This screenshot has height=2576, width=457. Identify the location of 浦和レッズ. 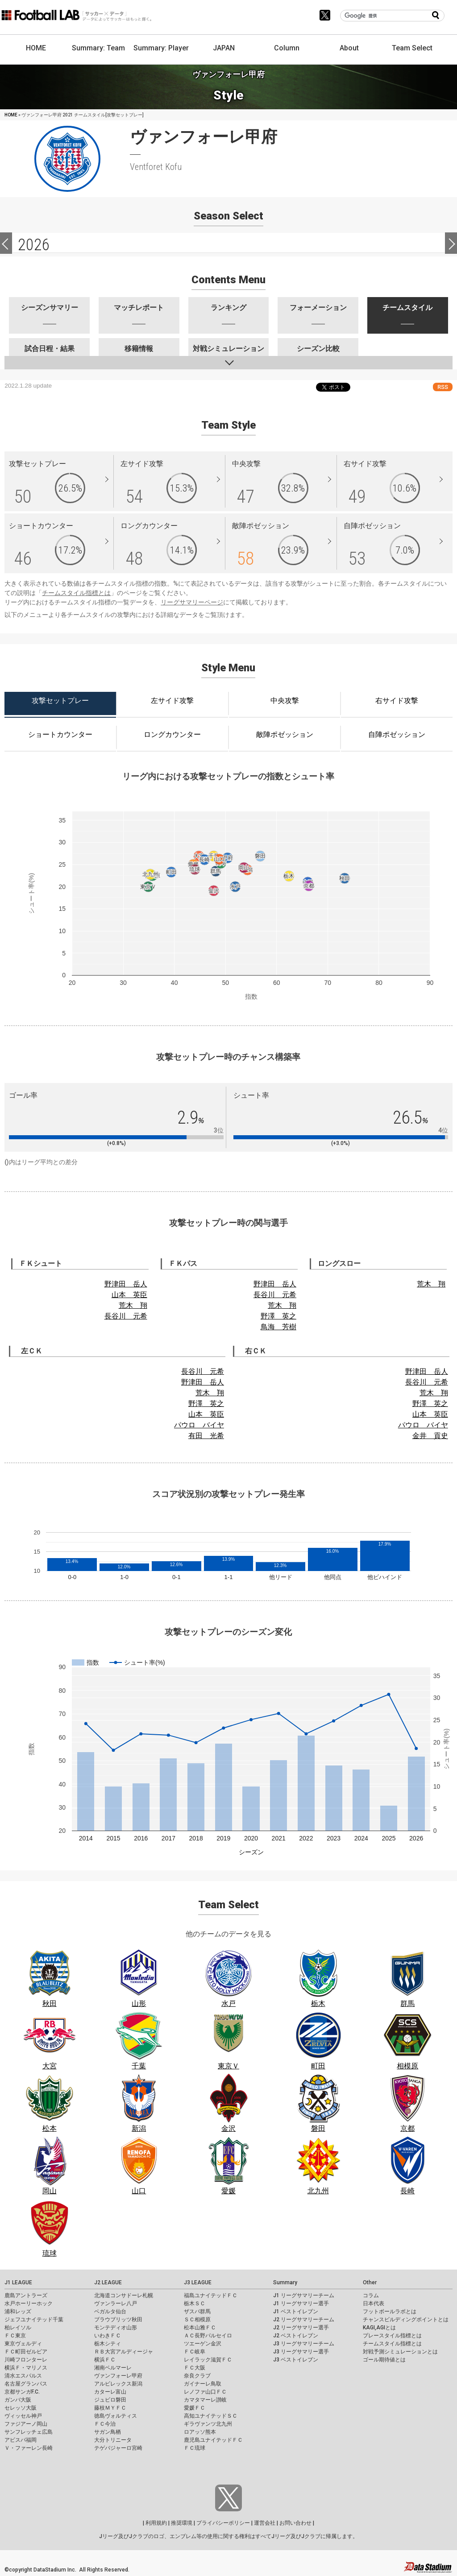
(17, 2311).